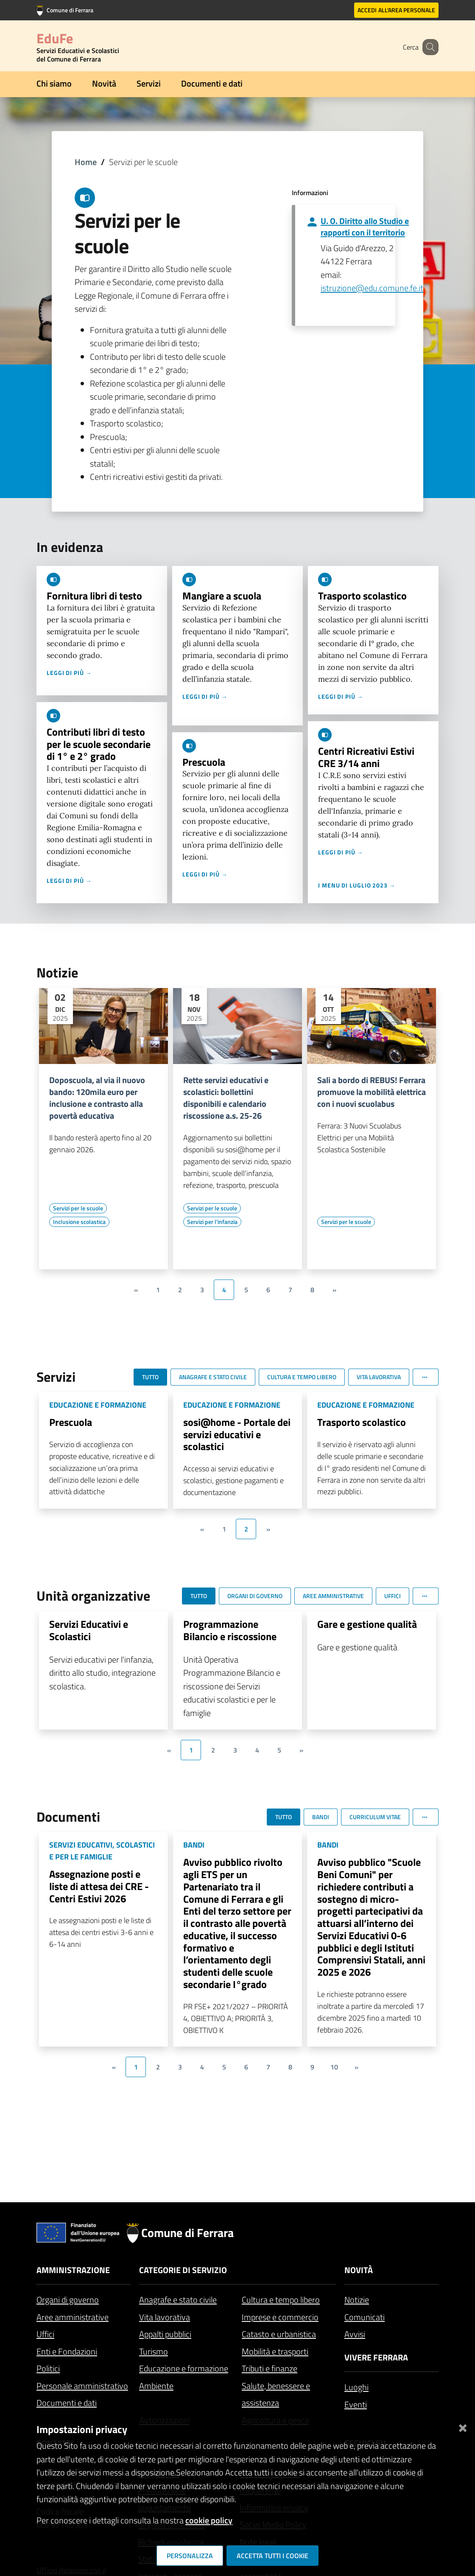 Image resolution: width=475 pixels, height=2576 pixels. I want to click on Aree amministrative, so click(72, 2317).